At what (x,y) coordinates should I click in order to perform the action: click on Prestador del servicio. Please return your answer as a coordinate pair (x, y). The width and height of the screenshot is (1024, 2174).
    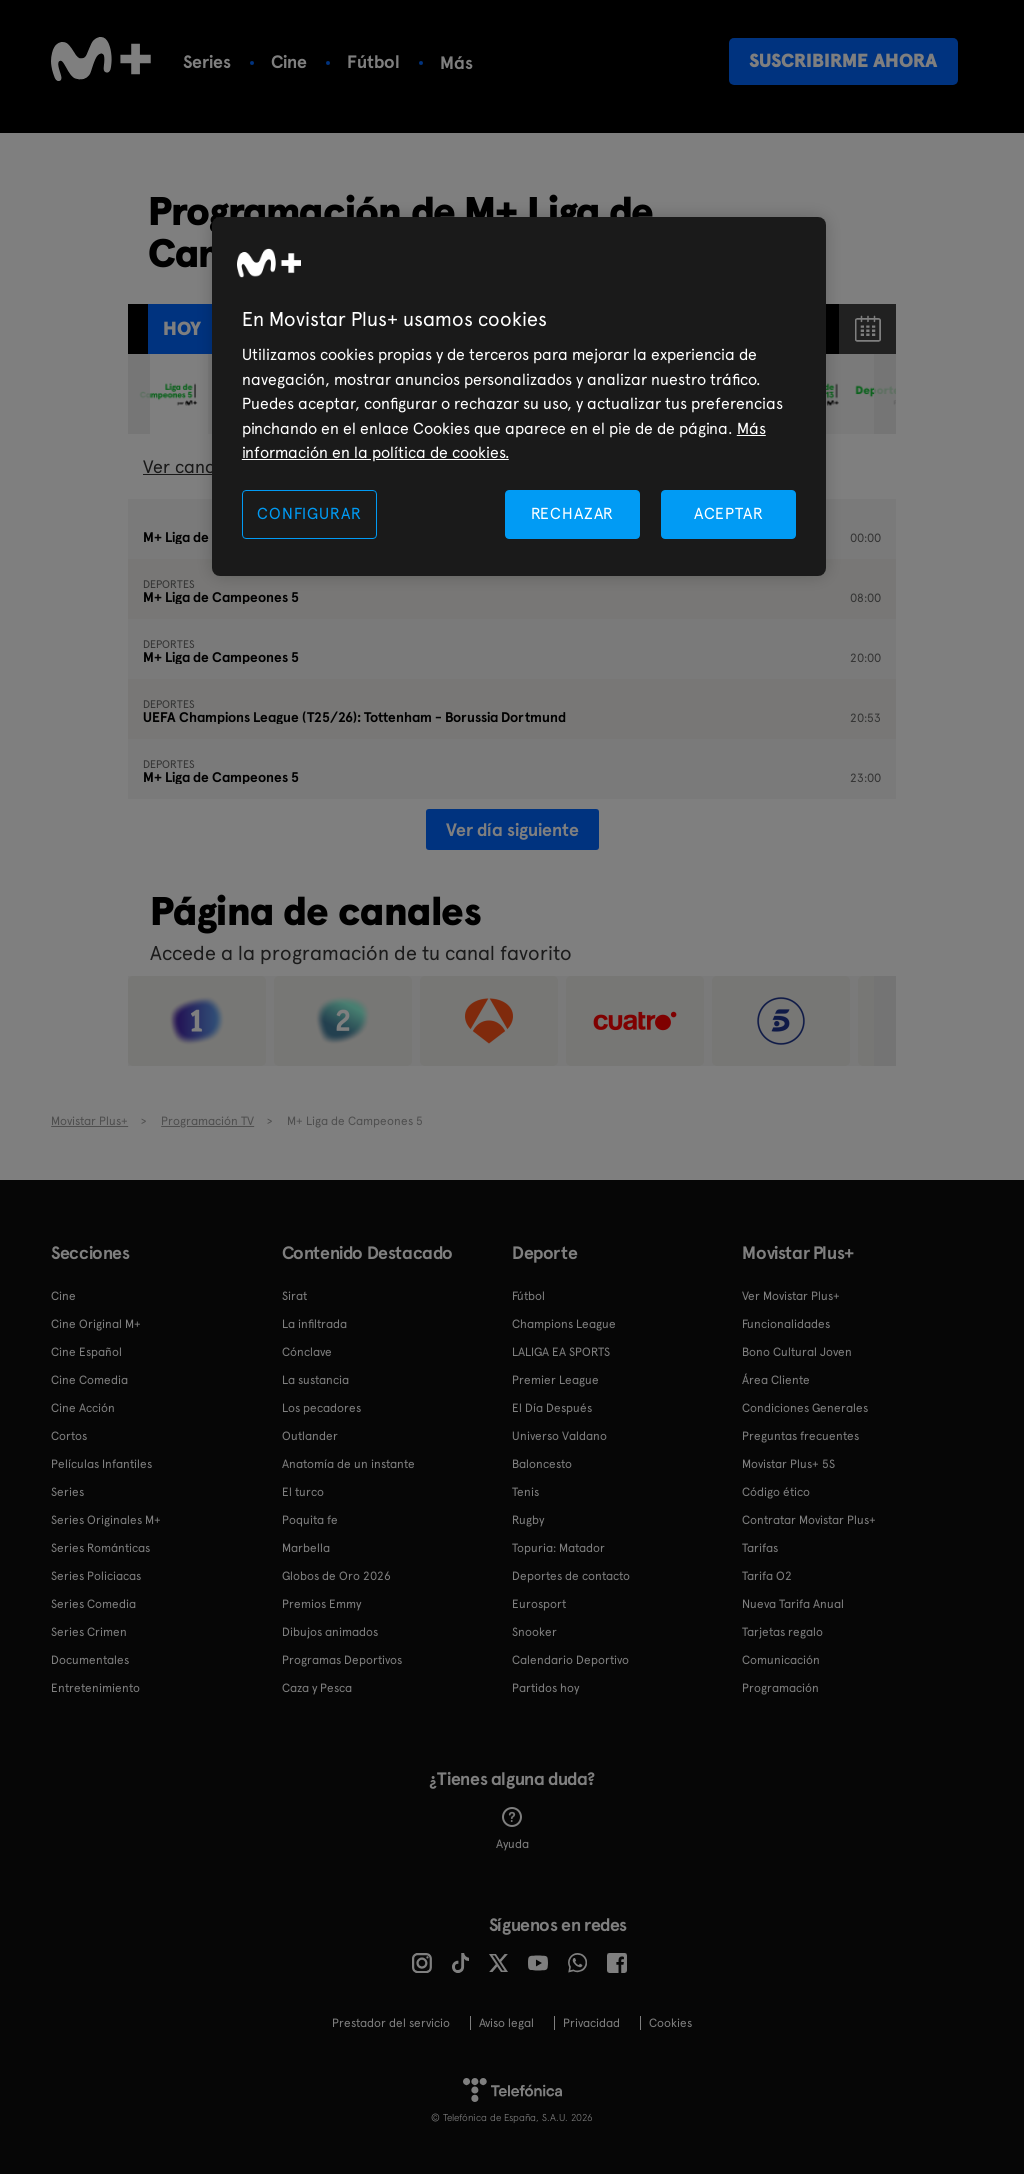
    Looking at the image, I should click on (391, 2023).